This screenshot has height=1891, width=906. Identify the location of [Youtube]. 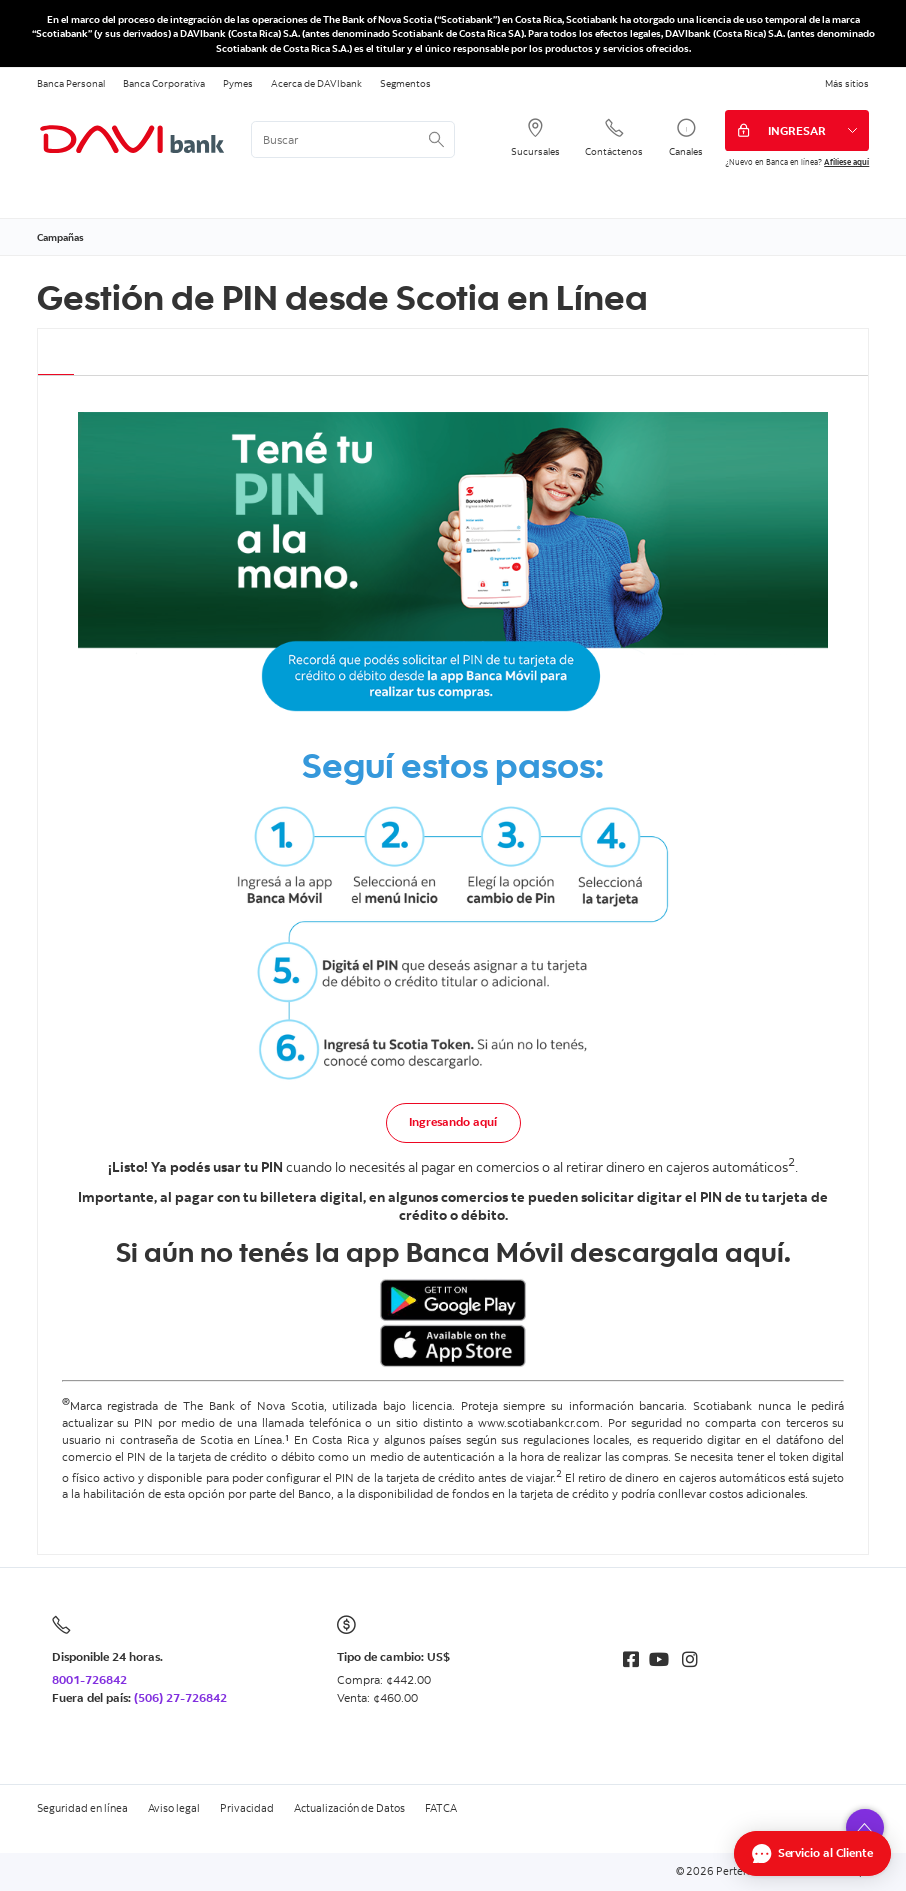
(659, 1659).